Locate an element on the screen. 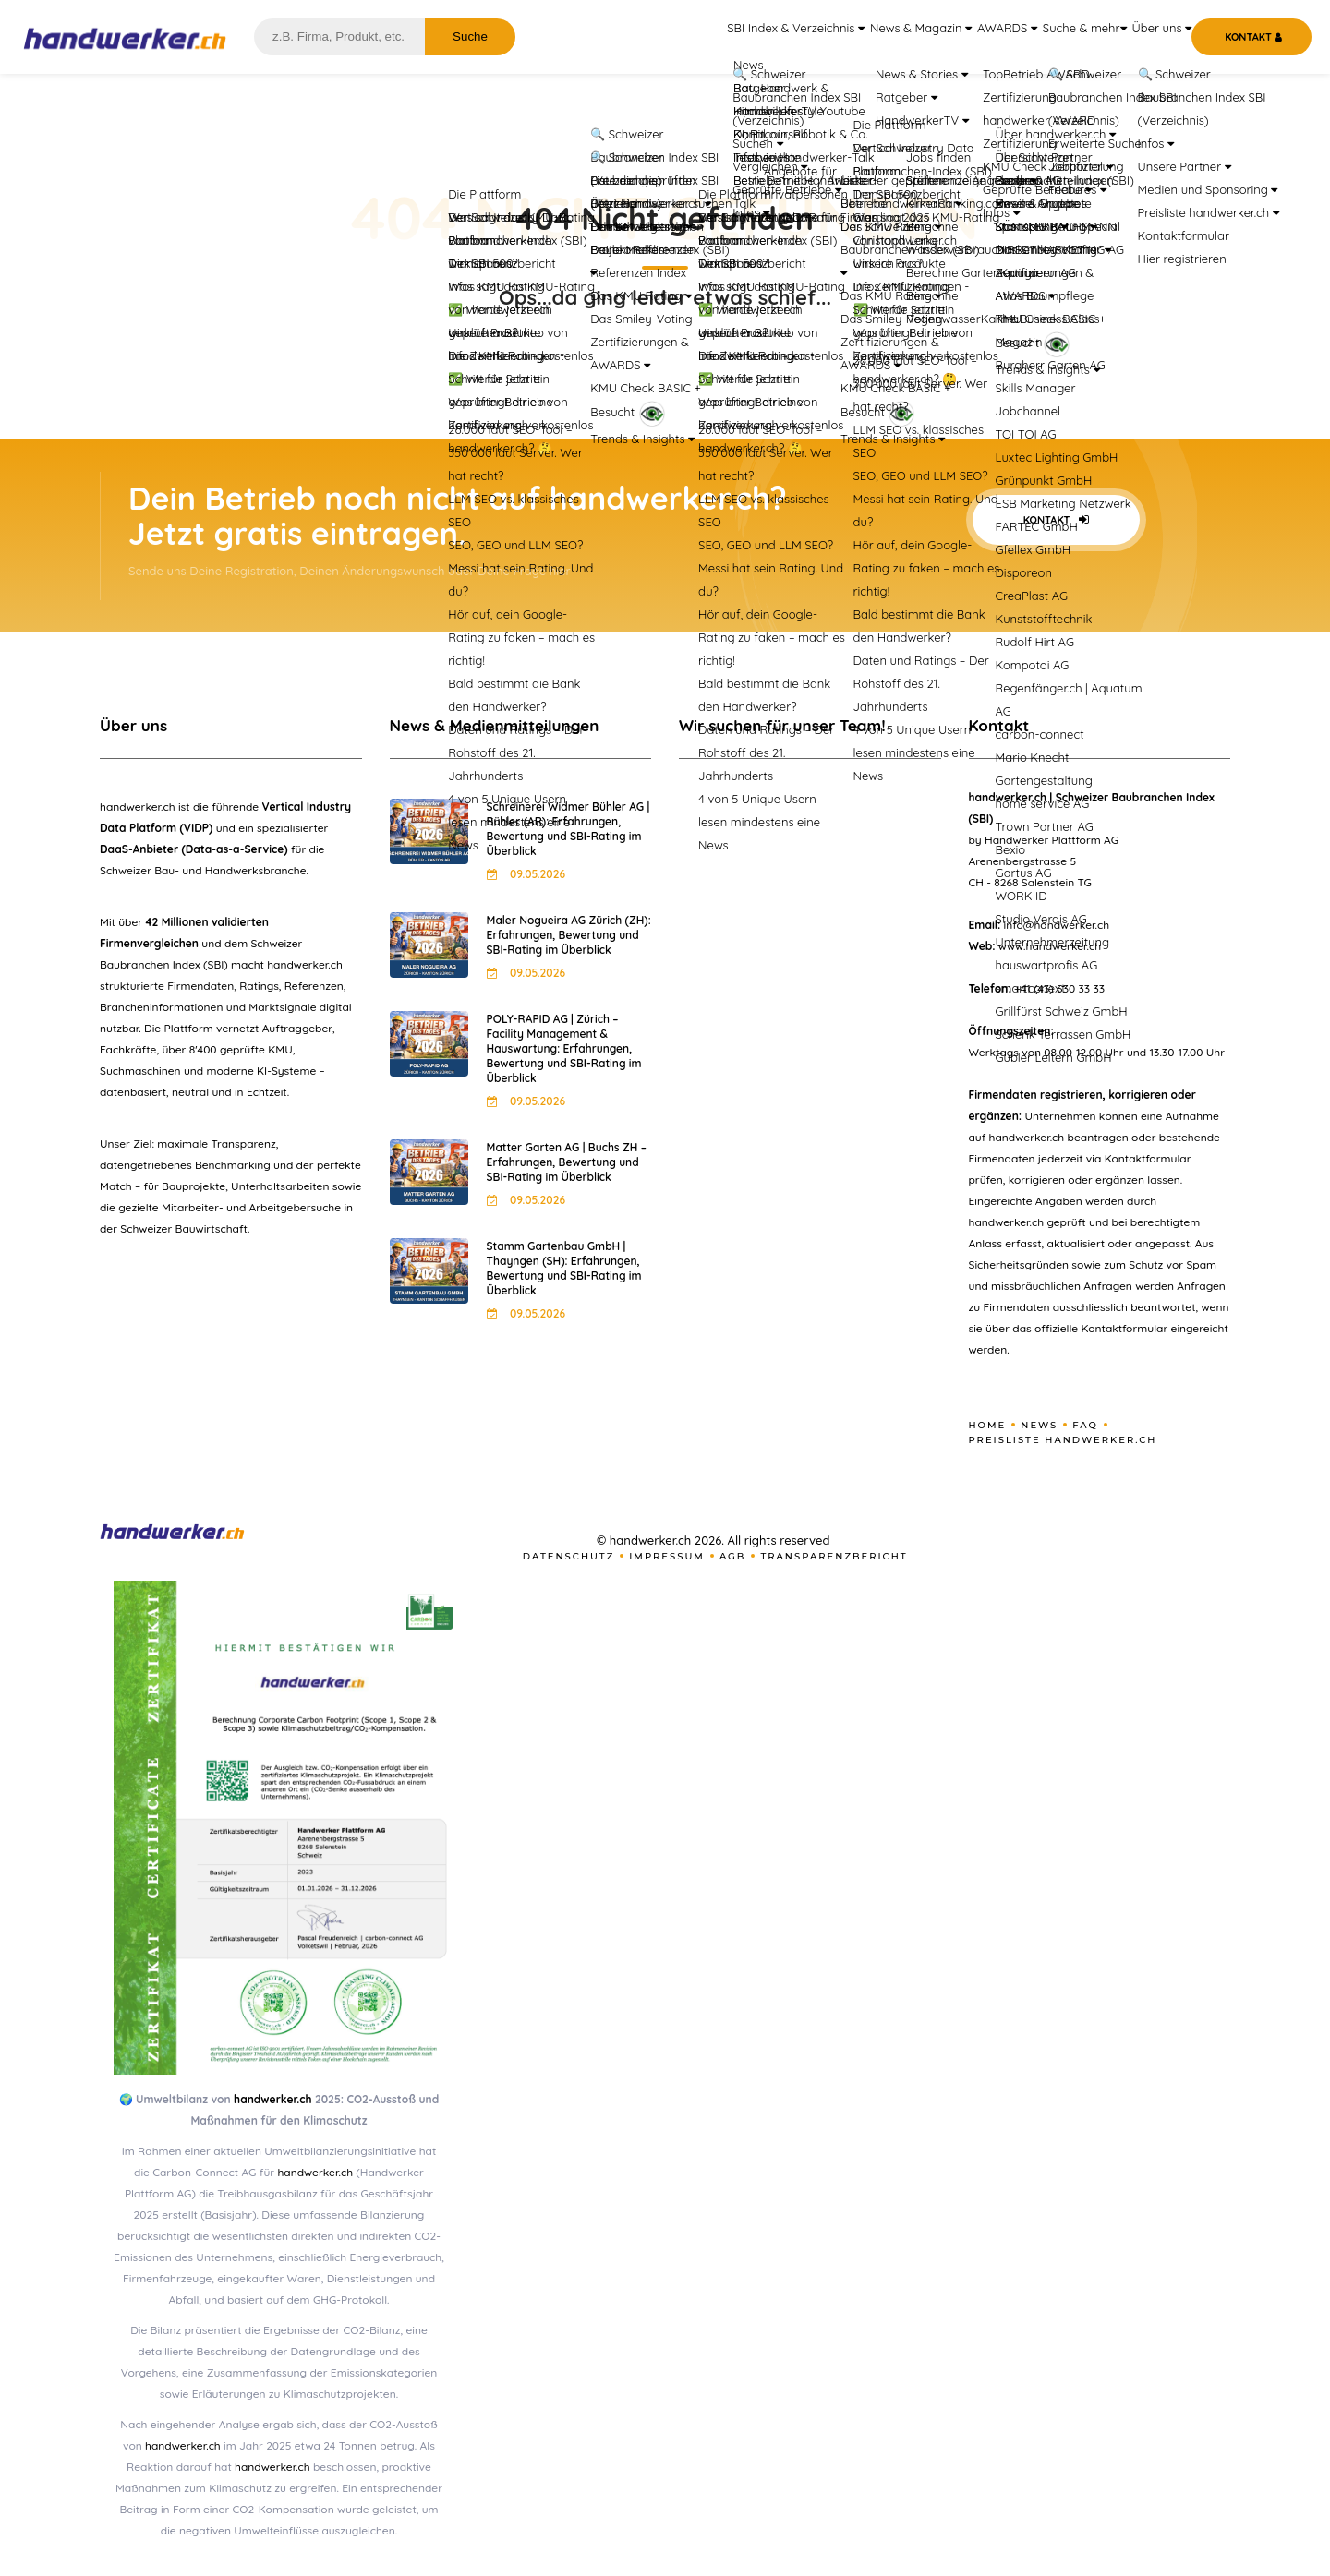 The image size is (1330, 2576). Home is located at coordinates (988, 1425).